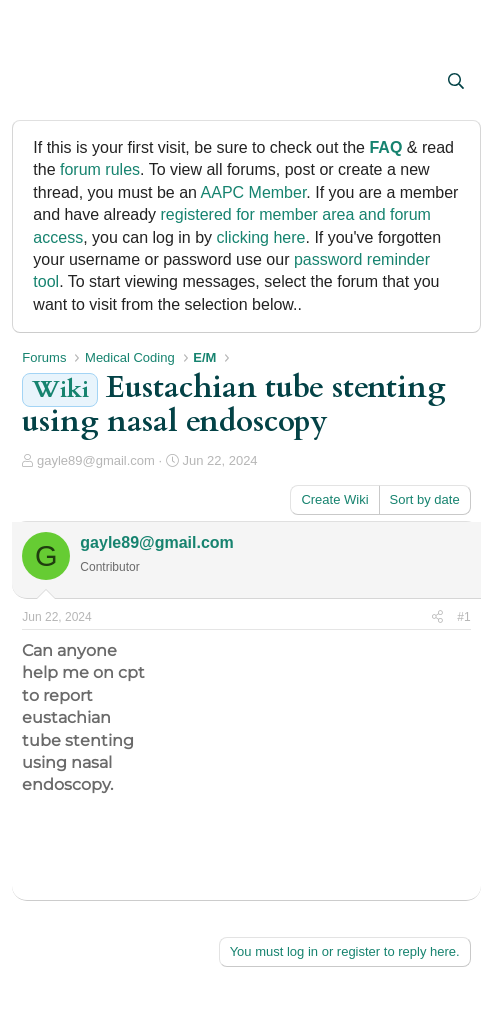  What do you see at coordinates (456, 82) in the screenshot?
I see `[Search]` at bounding box center [456, 82].